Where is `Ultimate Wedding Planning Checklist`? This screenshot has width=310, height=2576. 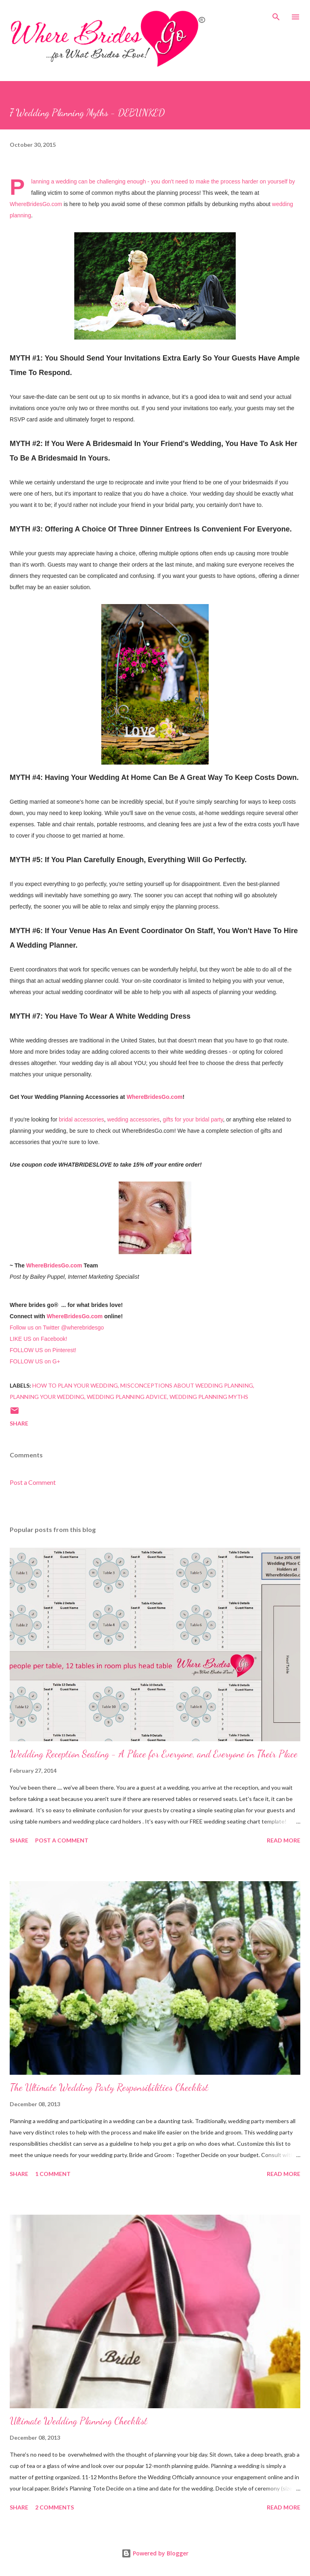 Ultimate Wedding Planning Checklist is located at coordinates (78, 2421).